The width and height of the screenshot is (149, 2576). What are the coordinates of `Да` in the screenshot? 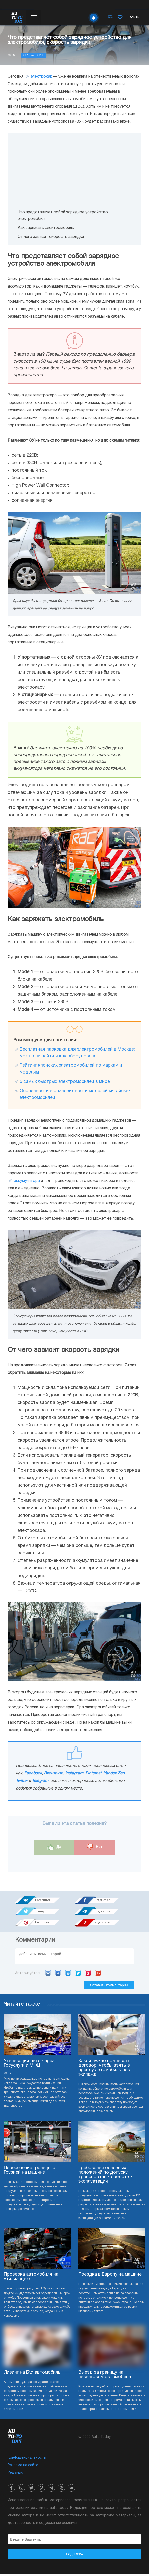 It's located at (54, 1847).